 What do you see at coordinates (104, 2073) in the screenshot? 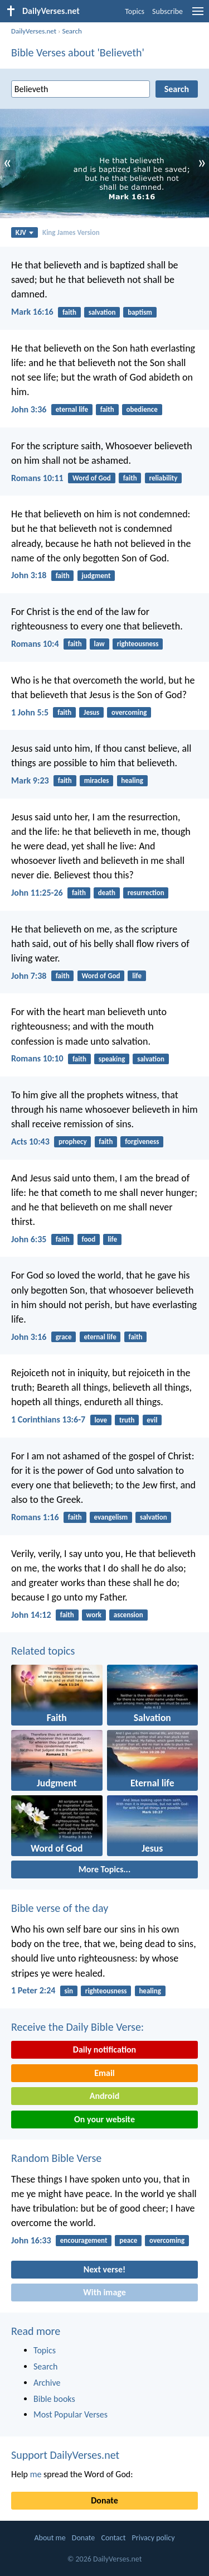
I see `Email` at bounding box center [104, 2073].